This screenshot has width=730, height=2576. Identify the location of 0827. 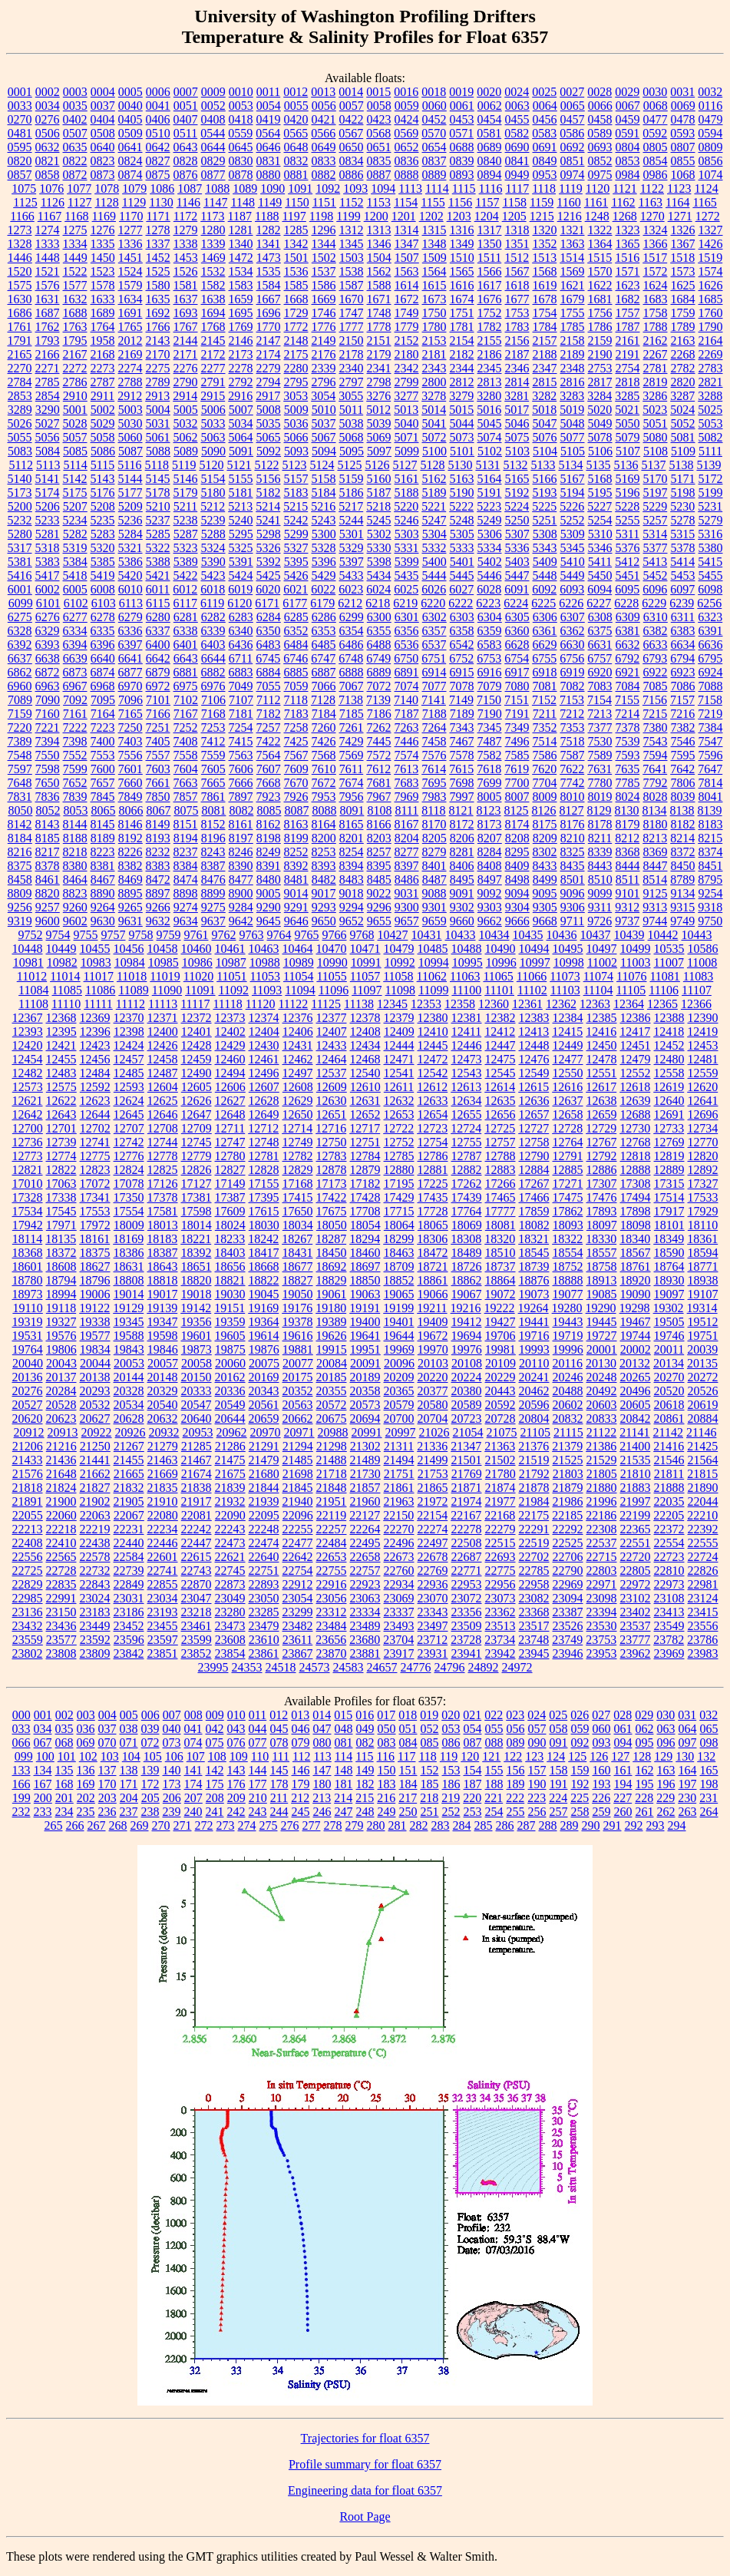
(158, 160).